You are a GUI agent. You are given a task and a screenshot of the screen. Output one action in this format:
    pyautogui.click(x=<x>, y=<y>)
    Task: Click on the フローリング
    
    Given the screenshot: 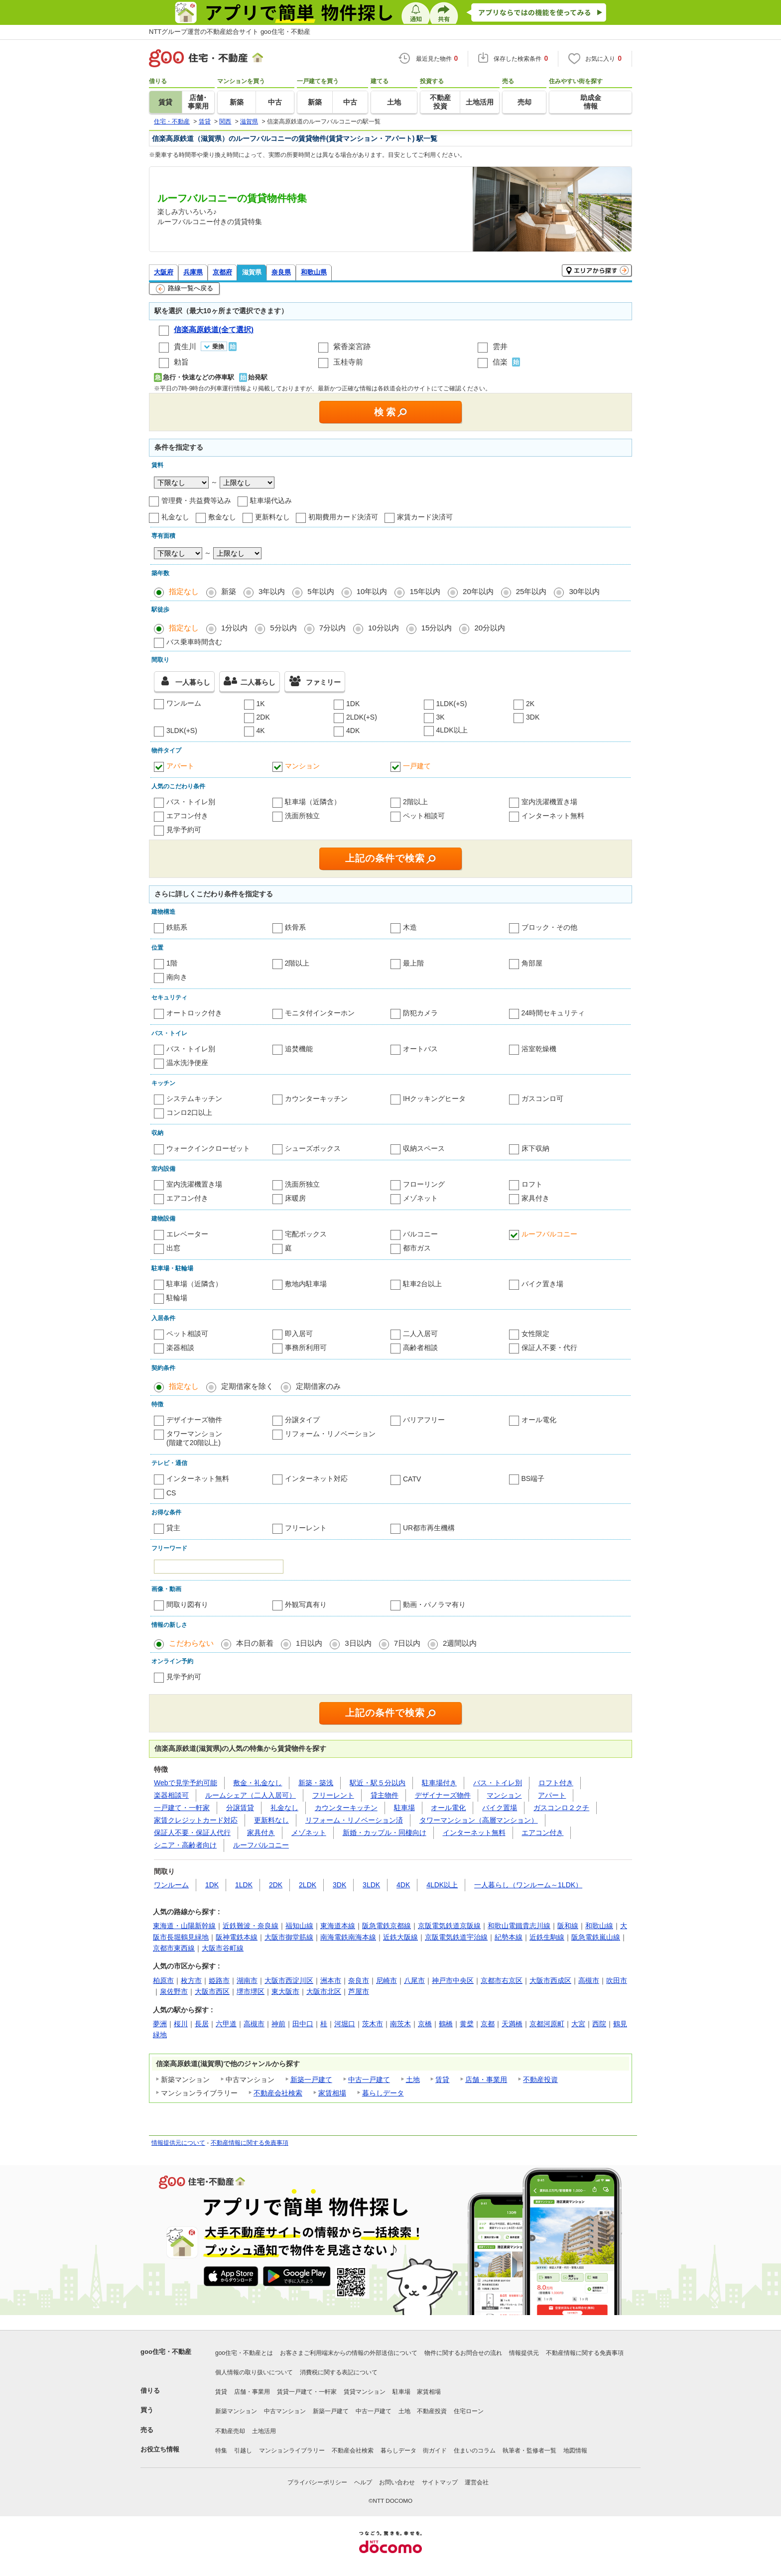 What is the action you would take?
    pyautogui.click(x=424, y=1184)
    